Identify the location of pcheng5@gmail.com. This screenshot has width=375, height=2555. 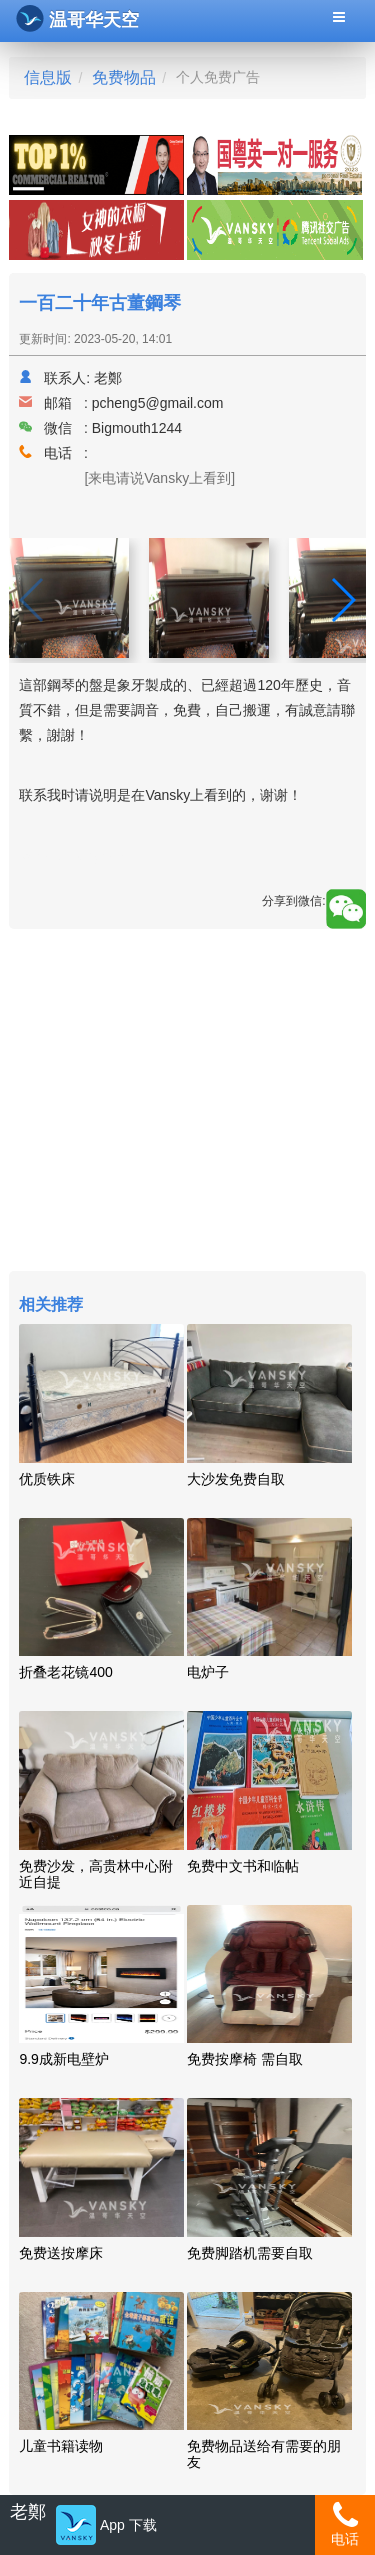
(158, 403).